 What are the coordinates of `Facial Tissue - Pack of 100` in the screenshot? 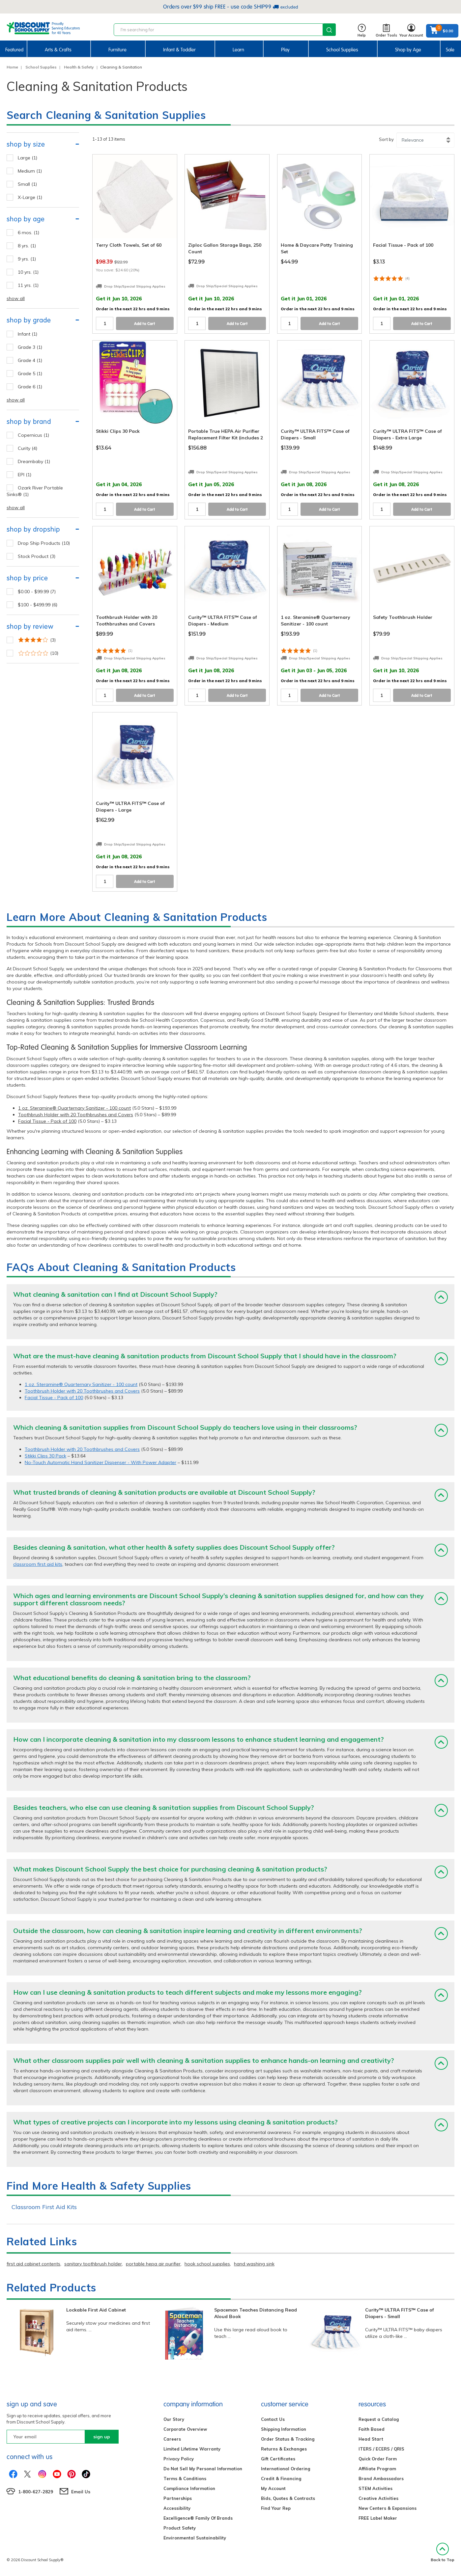 It's located at (47, 1121).